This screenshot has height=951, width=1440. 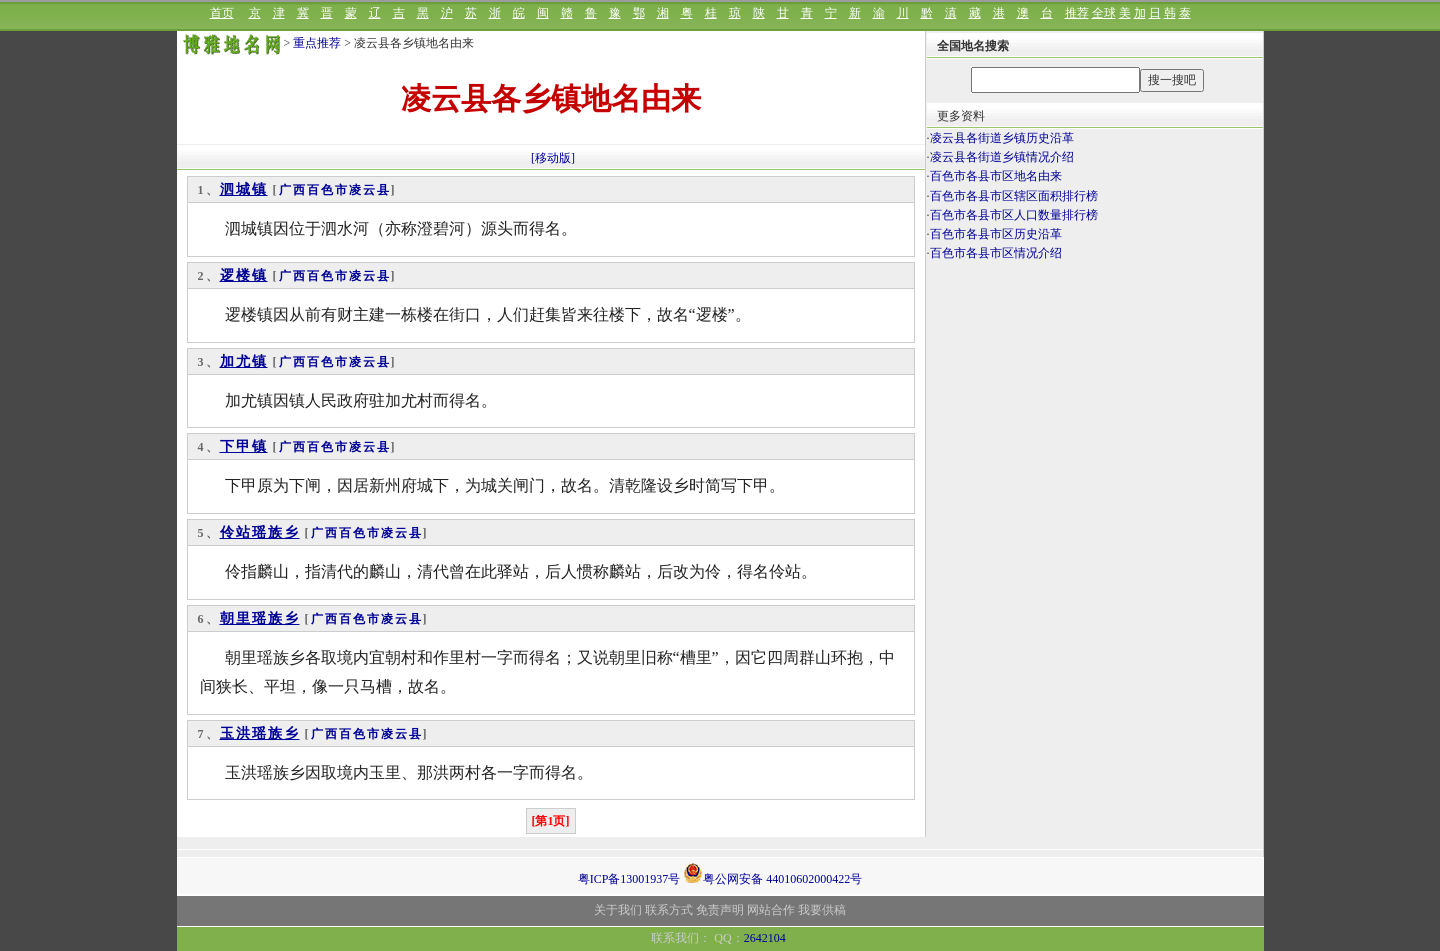 What do you see at coordinates (1014, 196) in the screenshot?
I see `百色市各县市区辖区面积排行榜` at bounding box center [1014, 196].